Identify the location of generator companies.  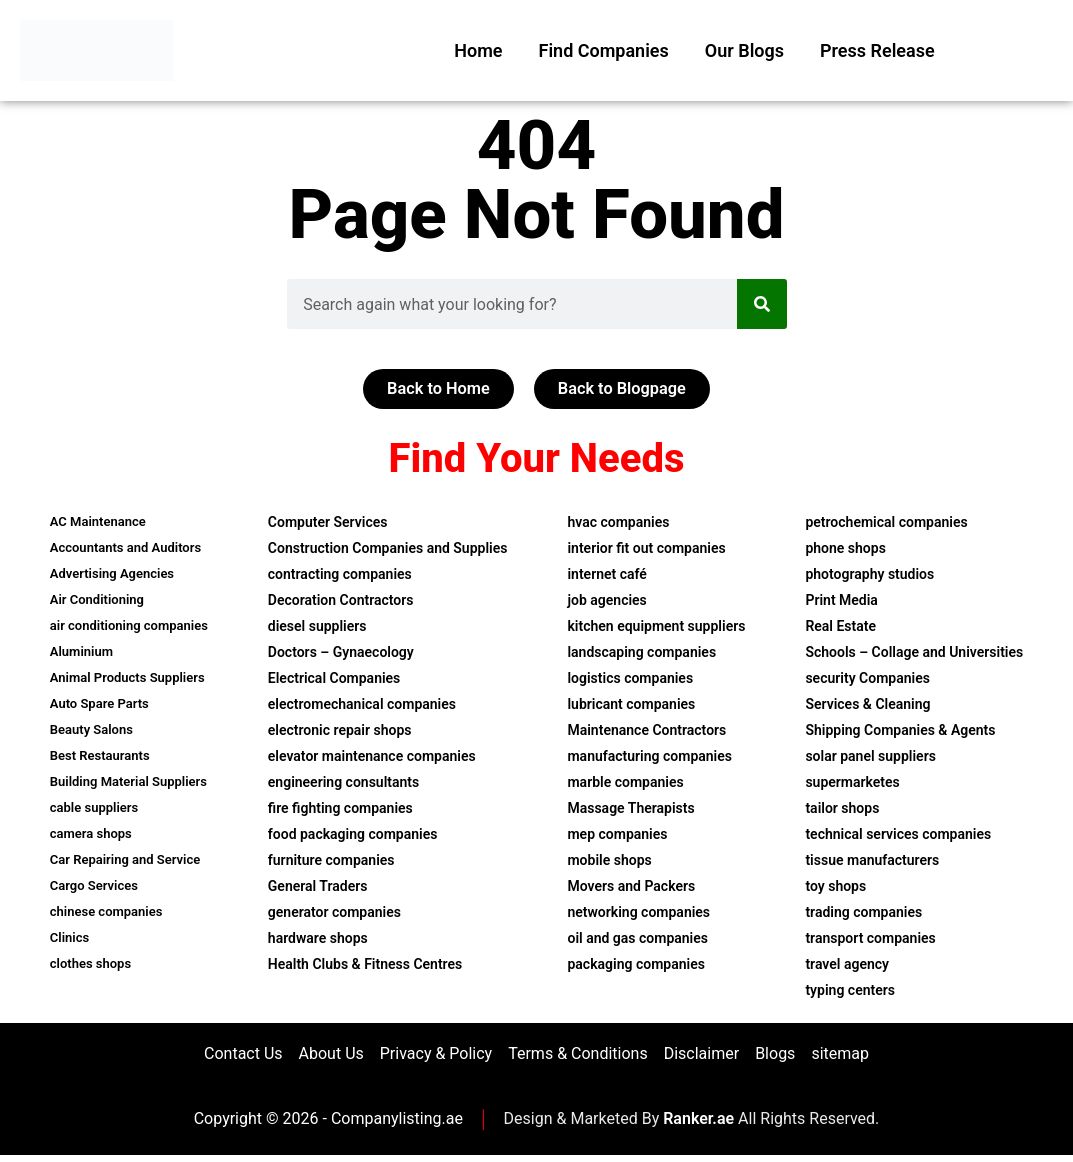
(334, 914).